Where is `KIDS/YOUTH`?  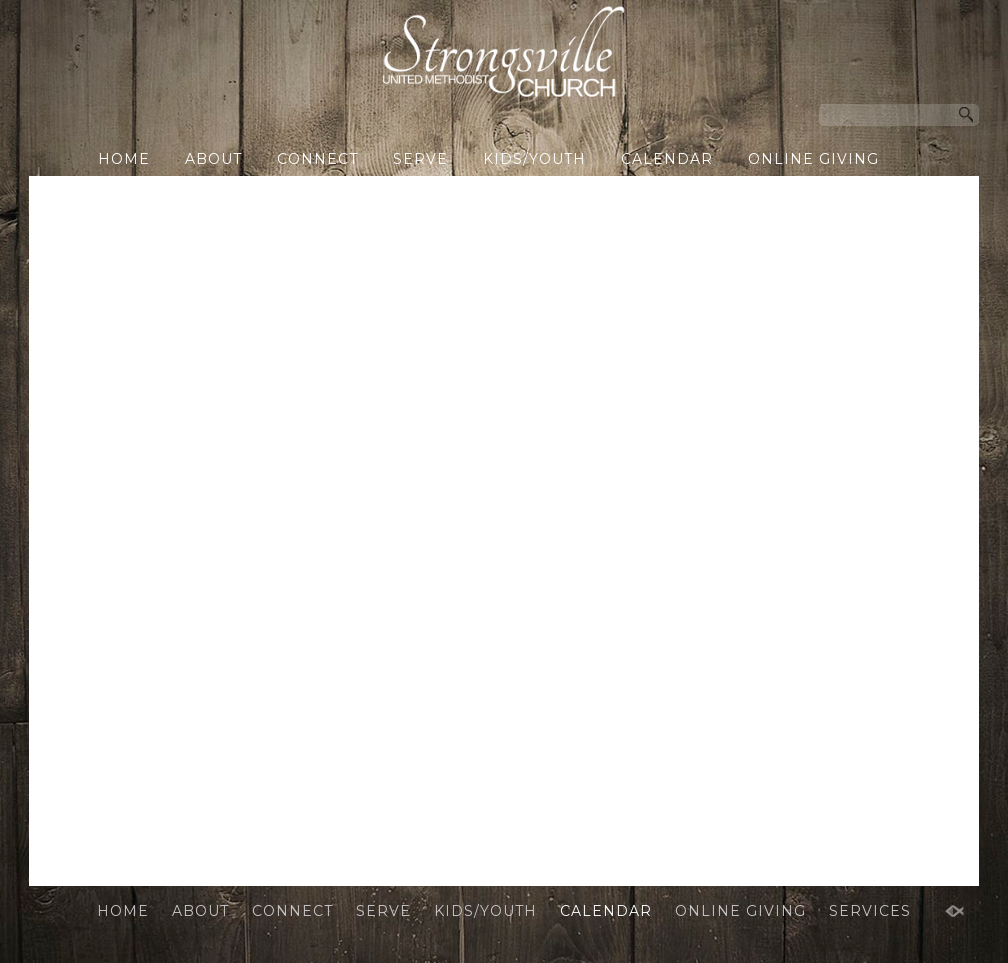
KIDS/YOUTH is located at coordinates (534, 159).